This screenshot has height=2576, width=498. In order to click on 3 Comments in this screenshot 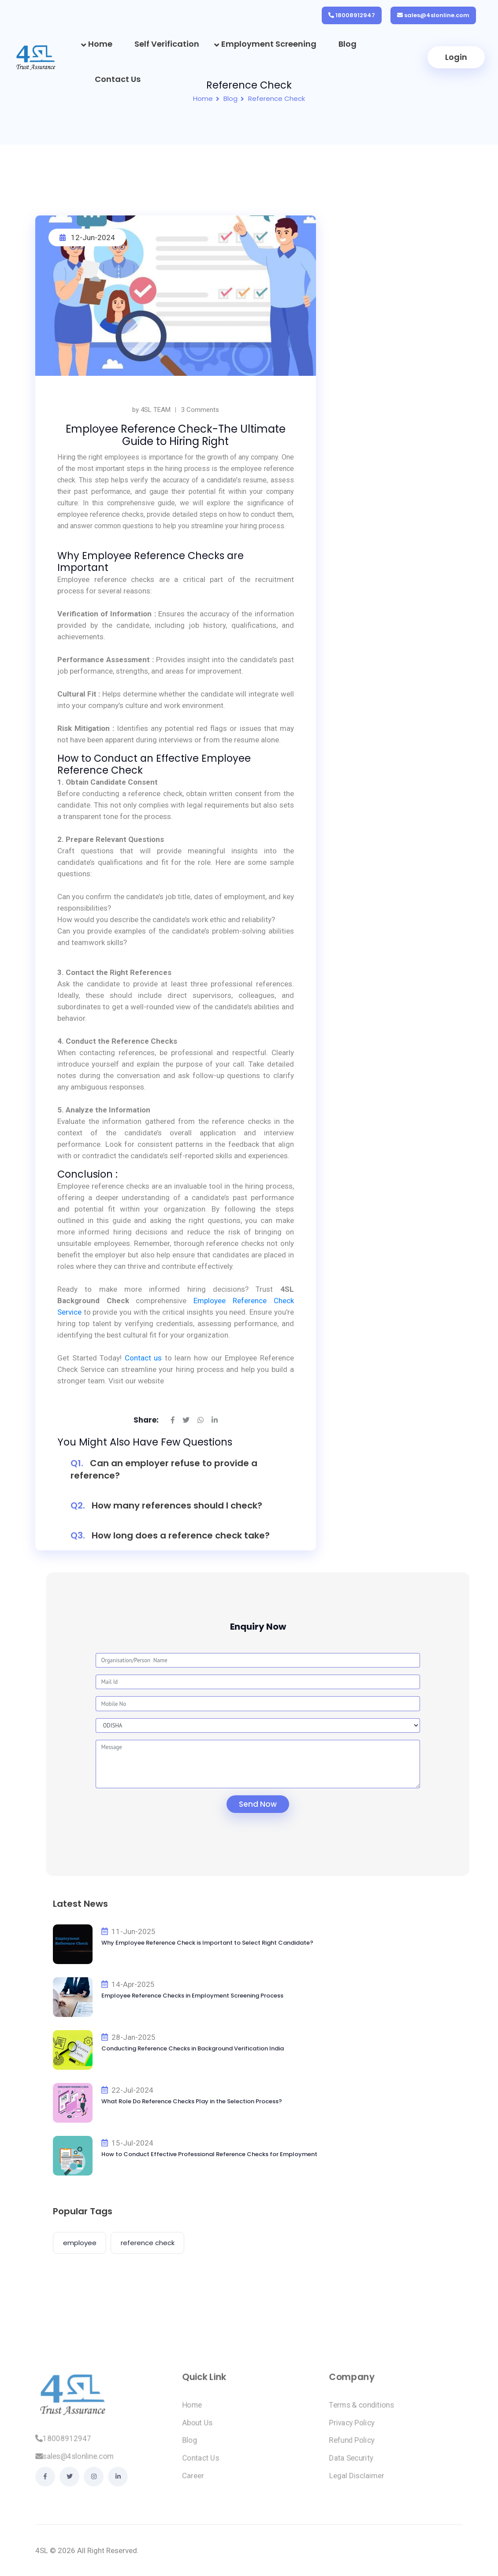, I will do `click(200, 410)`.